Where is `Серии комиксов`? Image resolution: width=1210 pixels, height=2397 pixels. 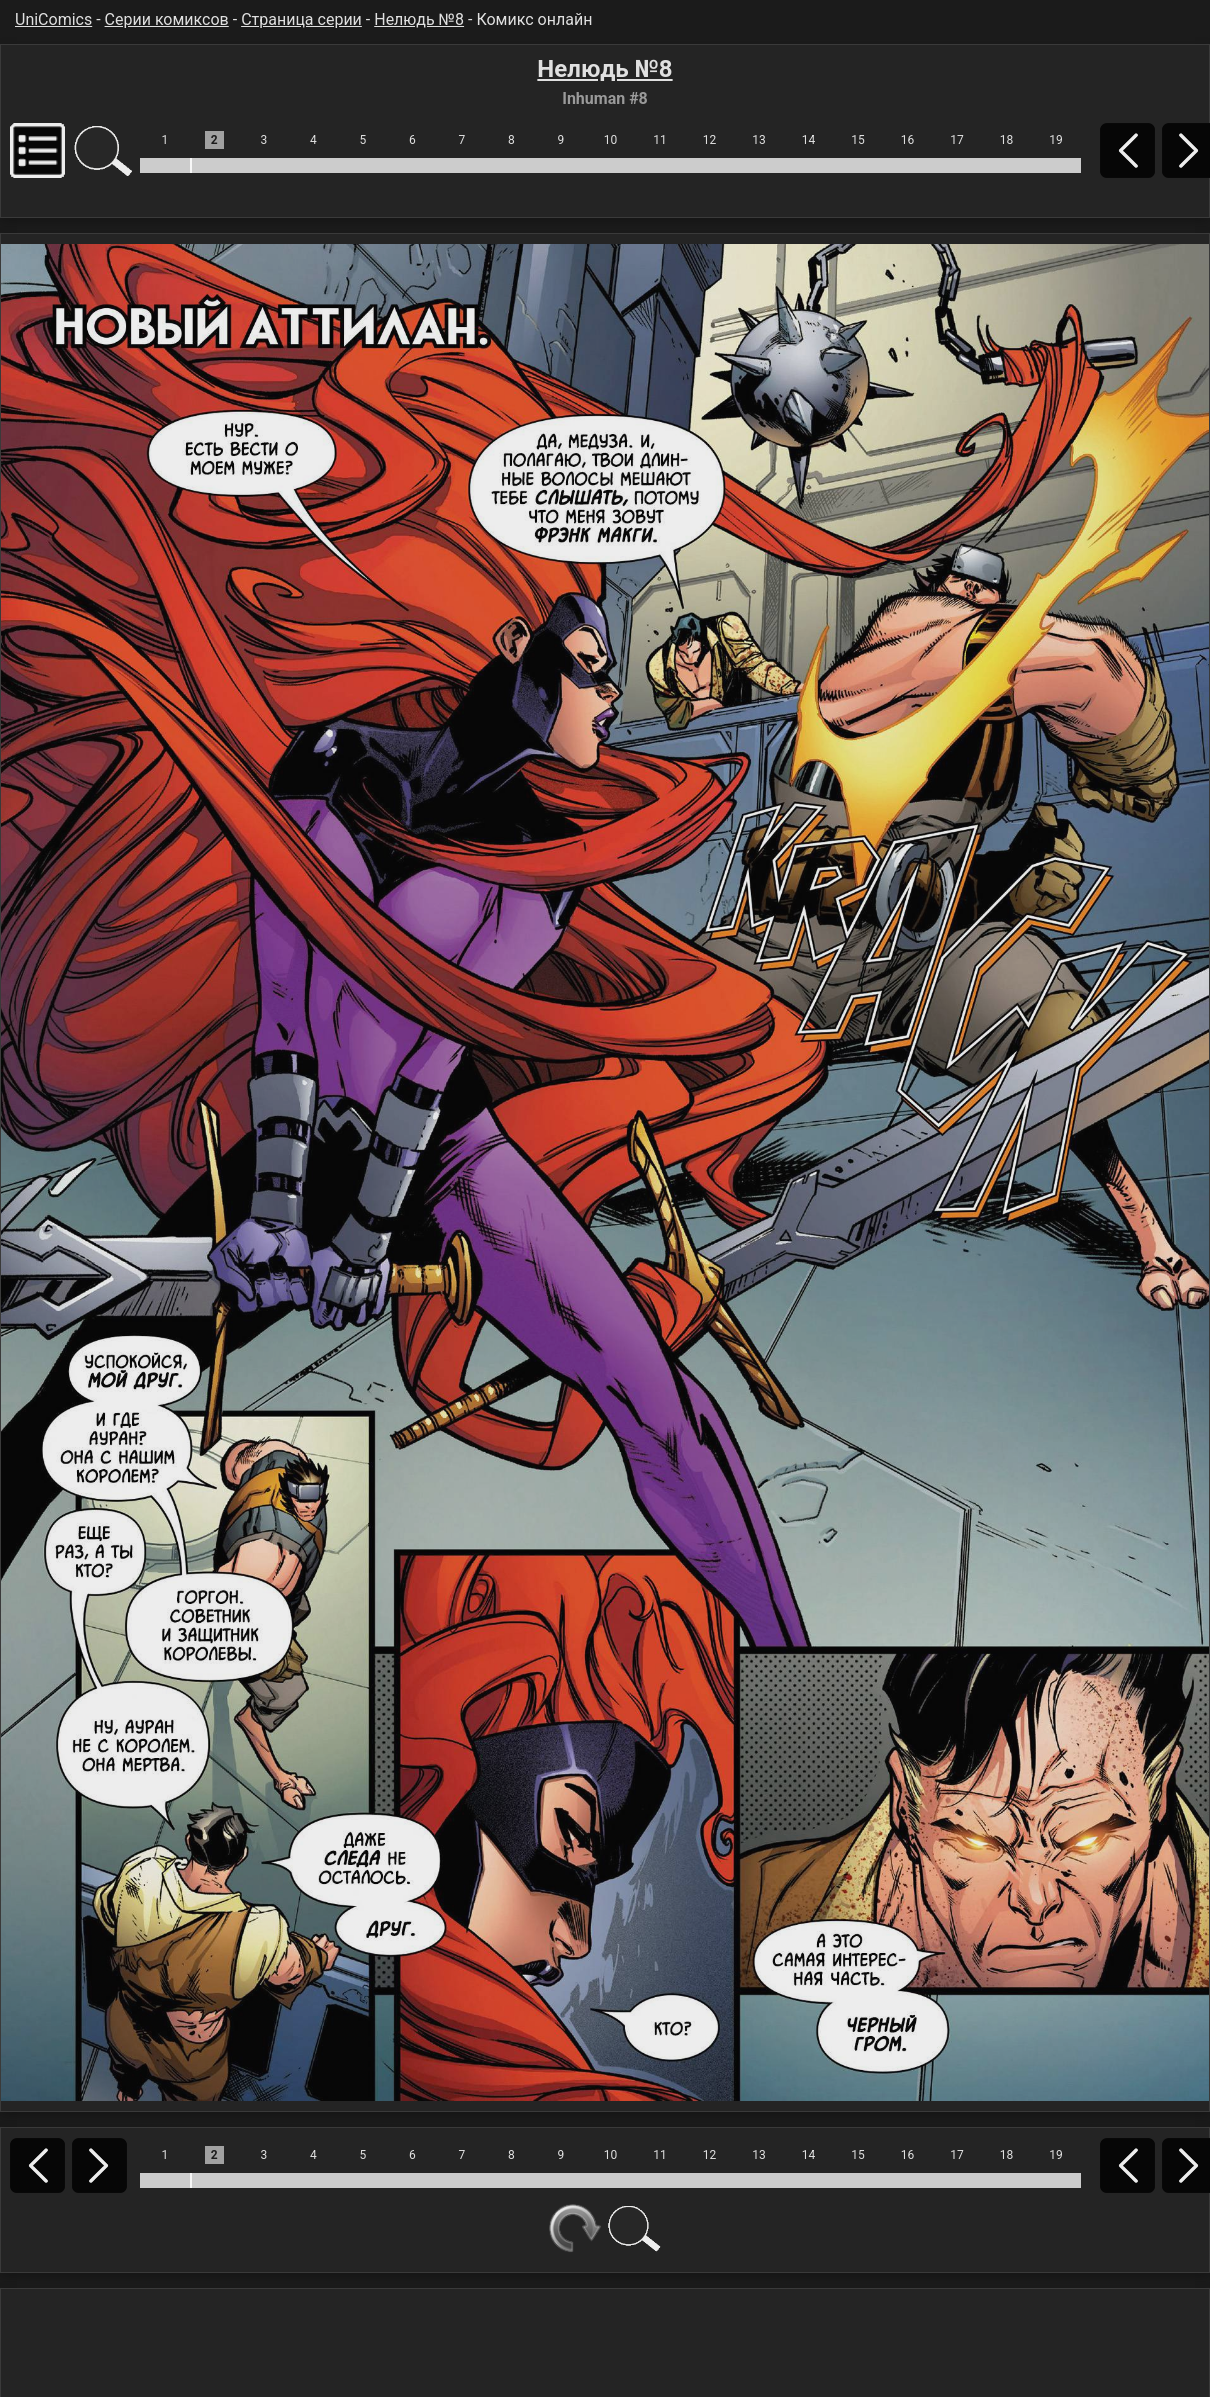
Серии комиксов is located at coordinates (167, 19).